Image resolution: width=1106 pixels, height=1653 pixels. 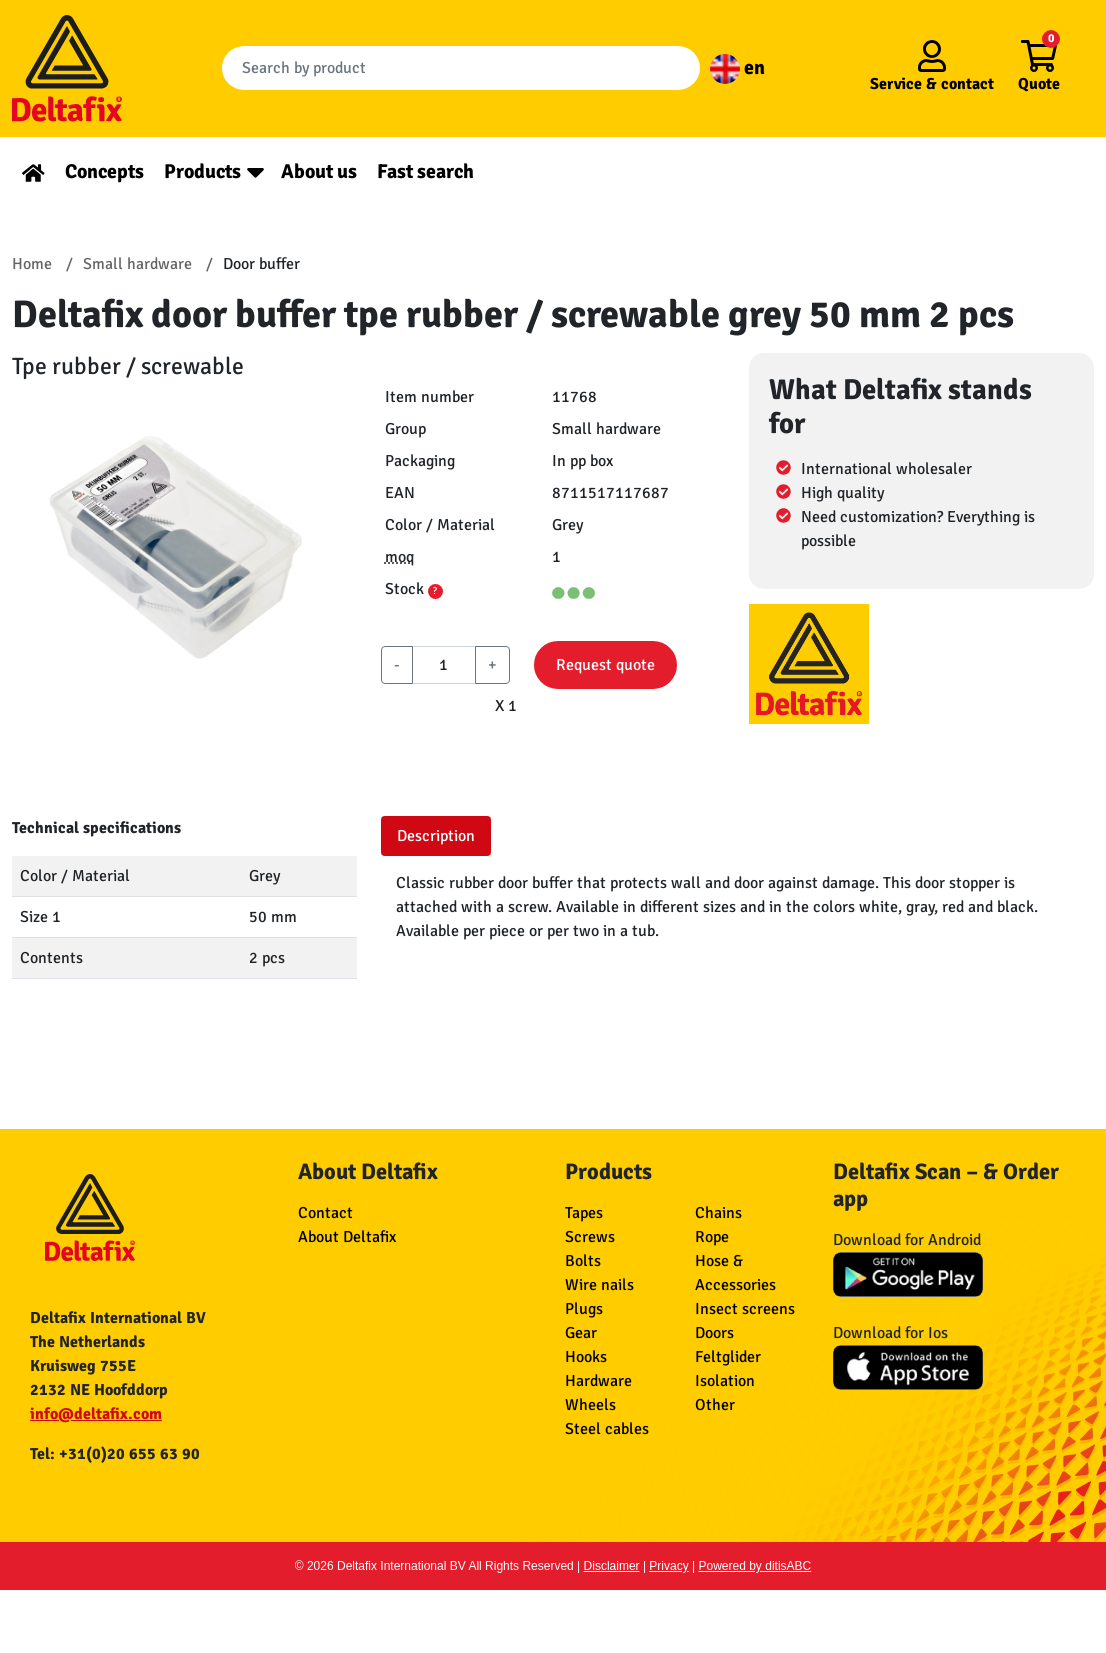 I want to click on en, so click(x=737, y=67).